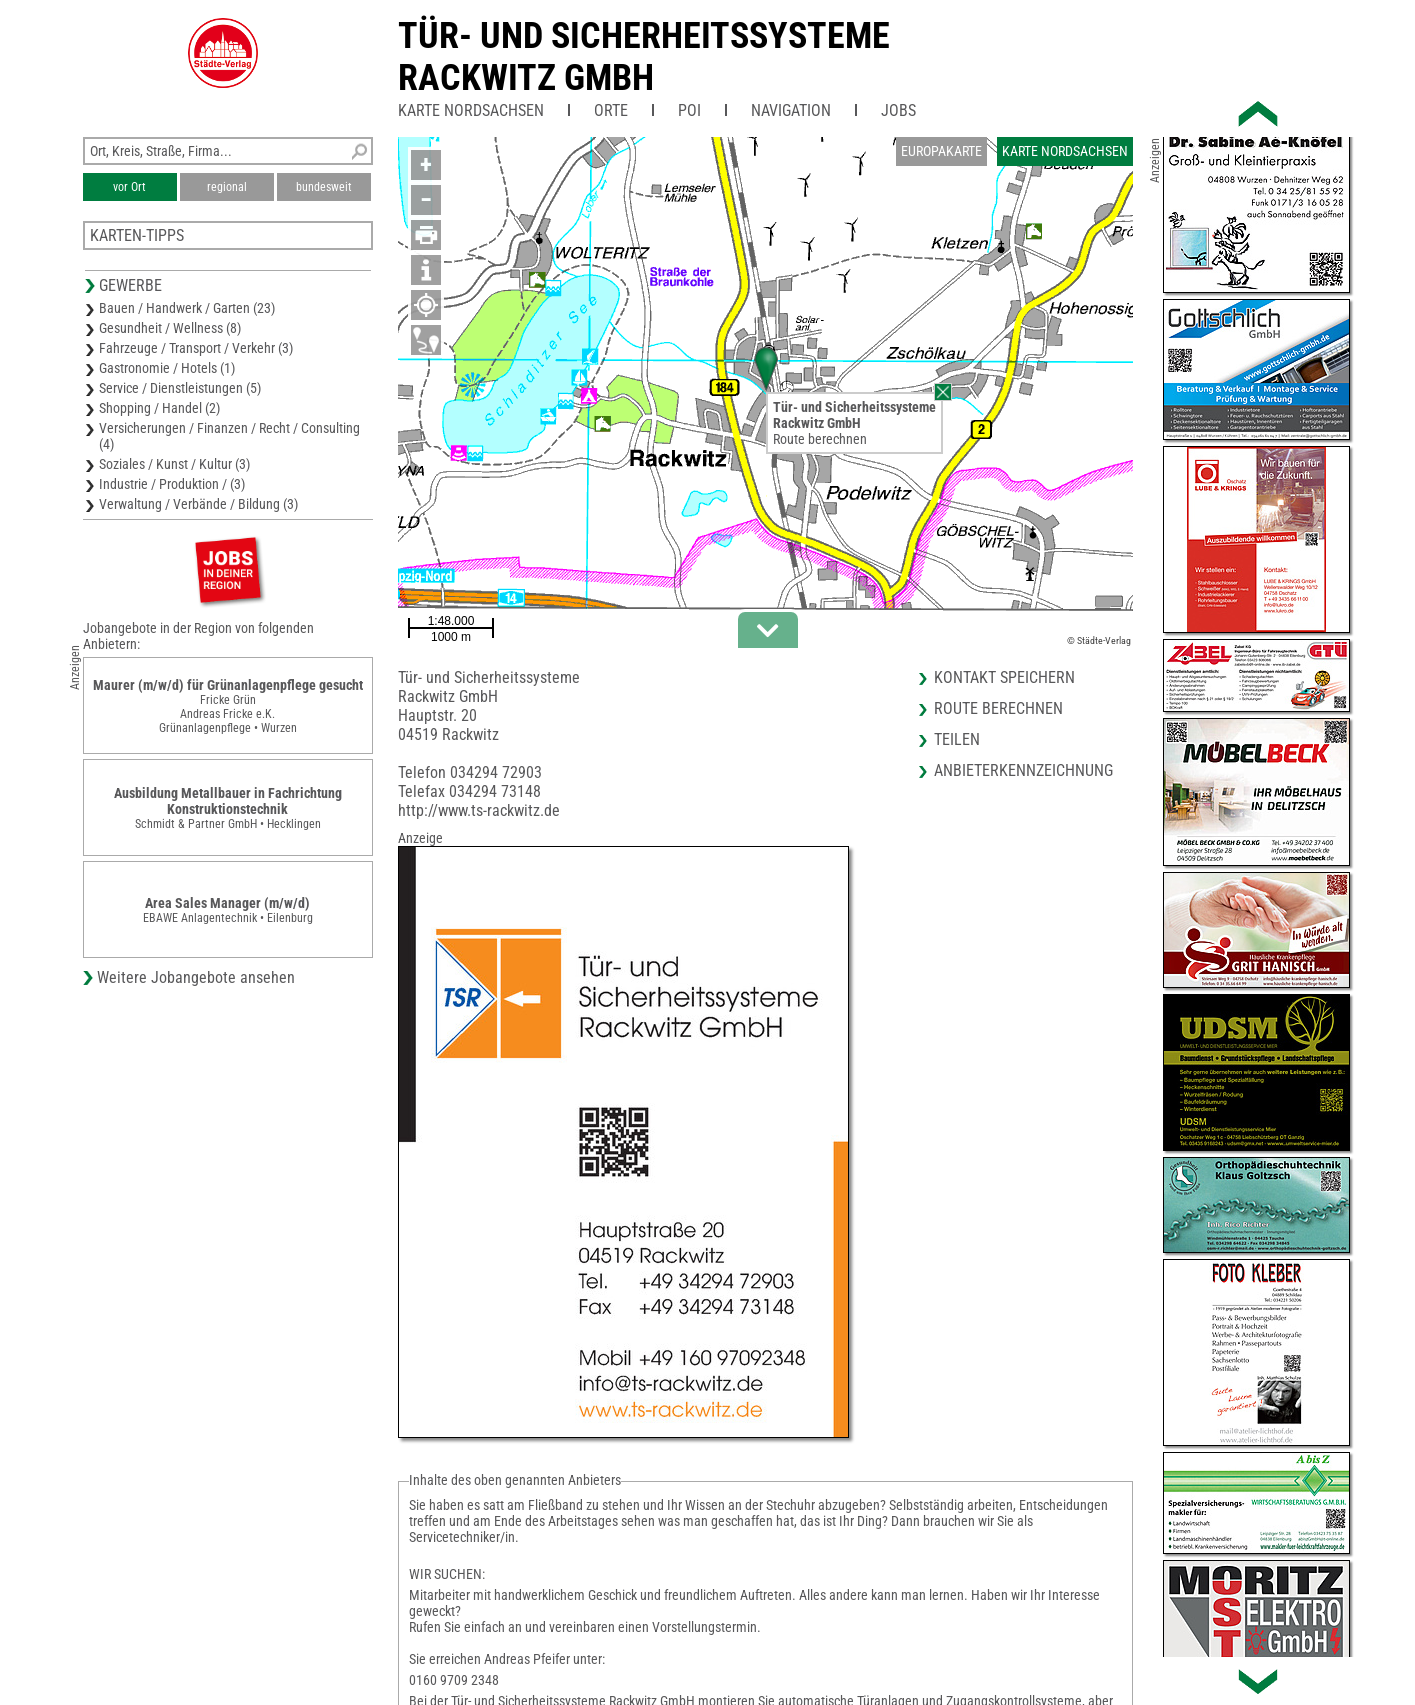 The height and width of the screenshot is (1705, 1415). Describe the element at coordinates (689, 110) in the screenshot. I see `POI` at that location.